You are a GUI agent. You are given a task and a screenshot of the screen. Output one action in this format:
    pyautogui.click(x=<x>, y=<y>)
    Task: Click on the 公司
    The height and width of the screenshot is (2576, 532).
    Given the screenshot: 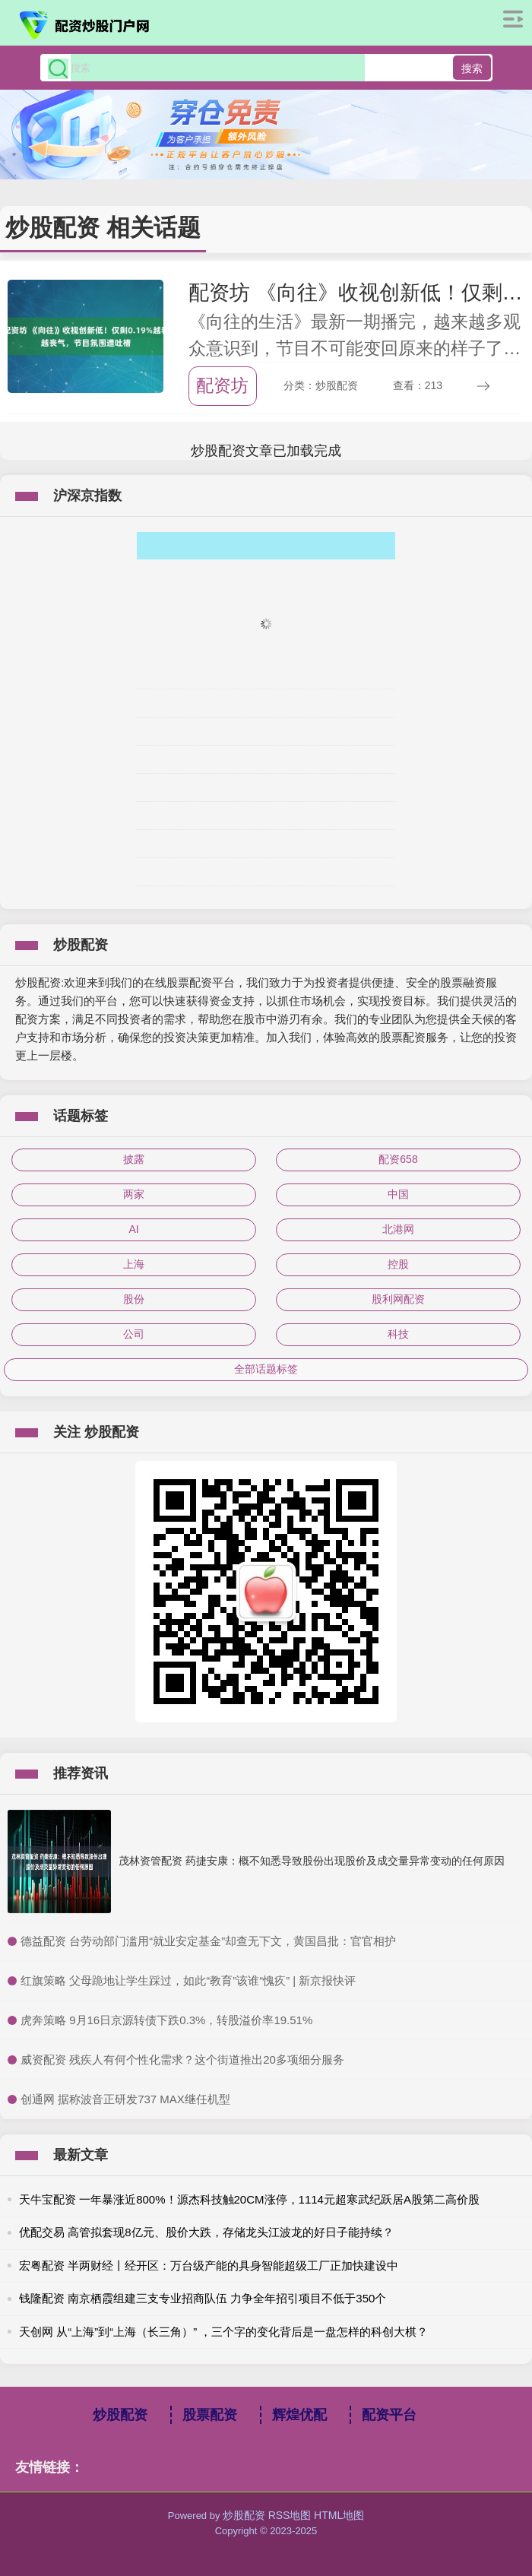 What is the action you would take?
    pyautogui.click(x=133, y=1334)
    